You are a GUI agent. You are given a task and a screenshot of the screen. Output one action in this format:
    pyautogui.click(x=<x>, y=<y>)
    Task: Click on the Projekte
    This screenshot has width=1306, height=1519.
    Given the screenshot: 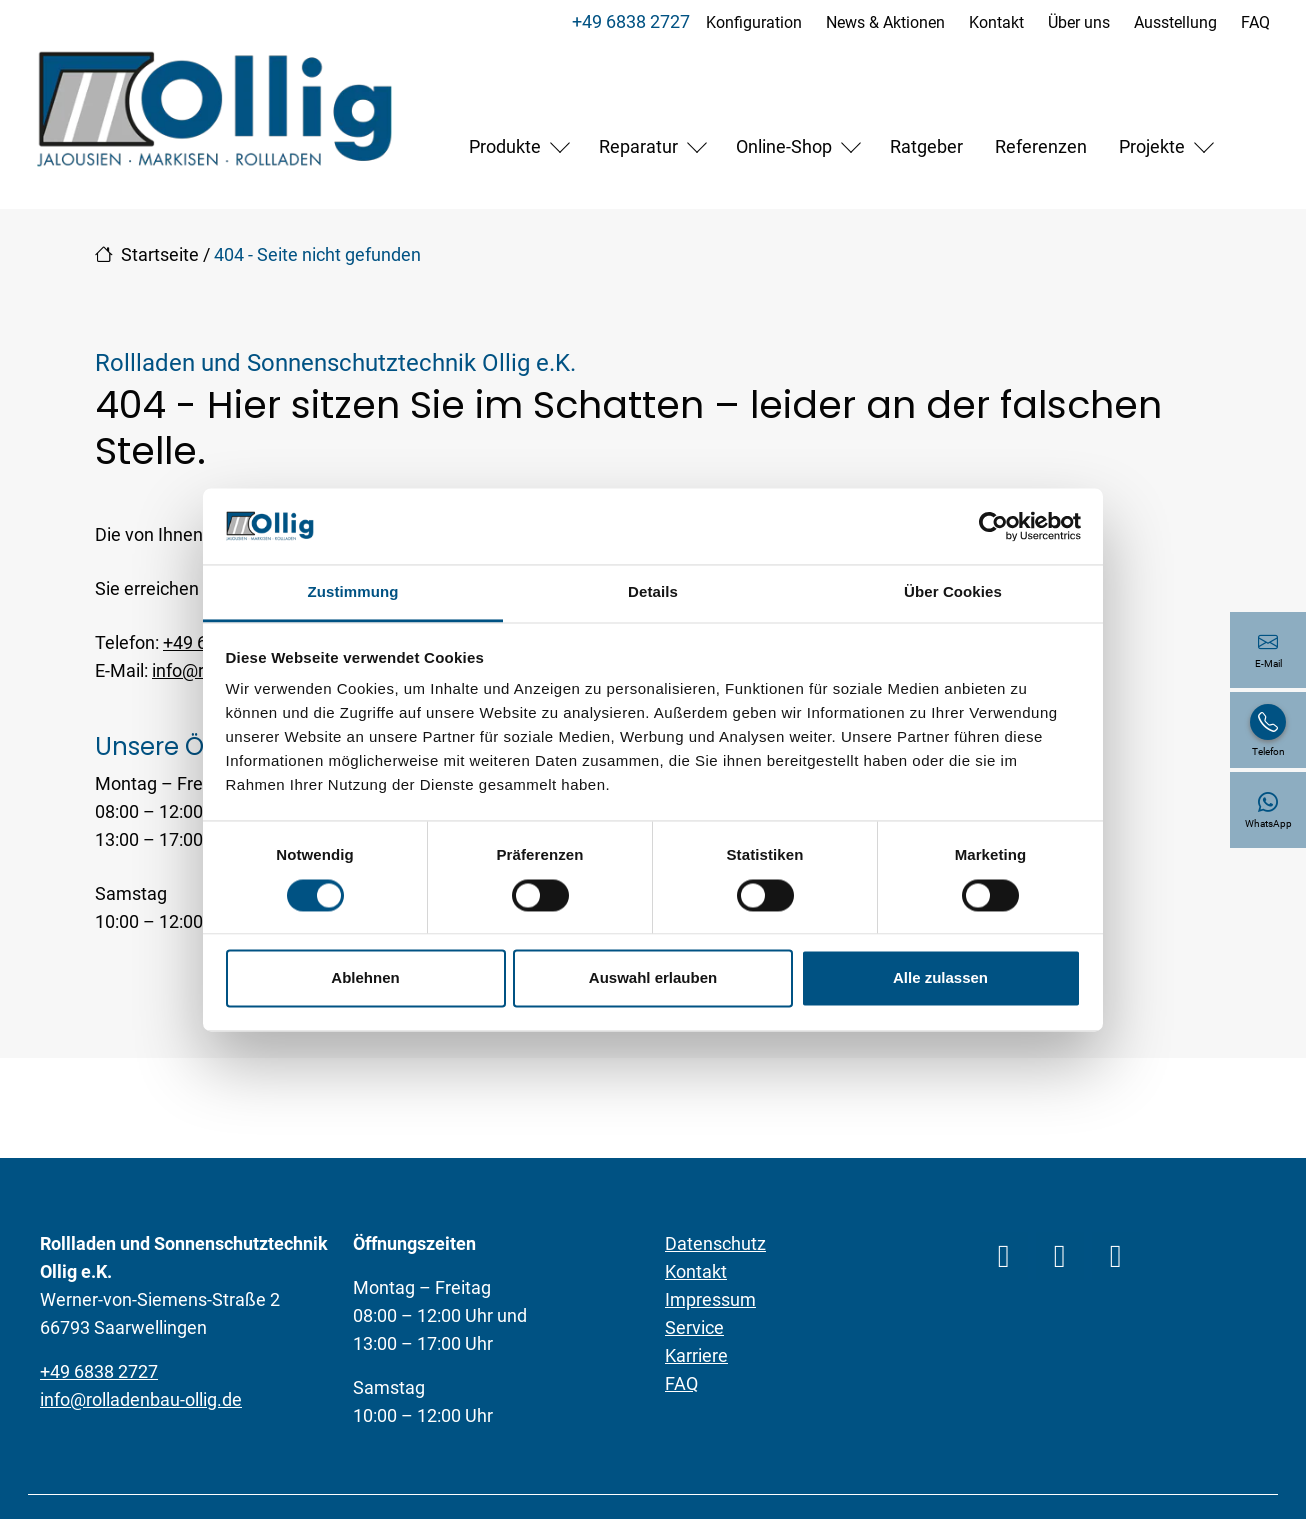 What is the action you would take?
    pyautogui.click(x=1152, y=146)
    